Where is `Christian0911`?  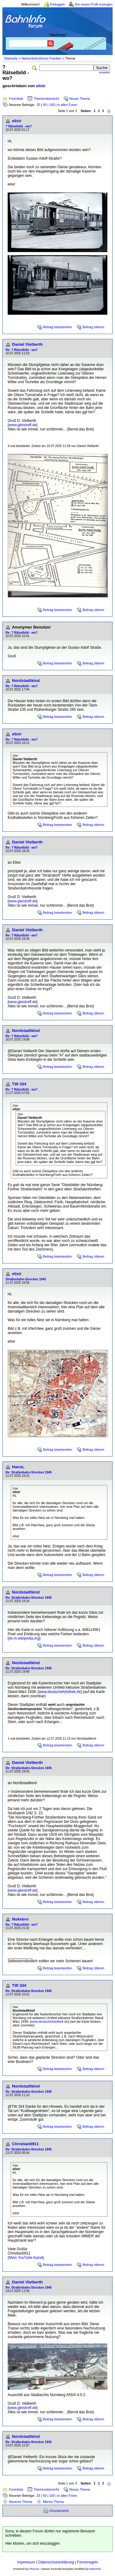
Christian0911 is located at coordinates (25, 2144).